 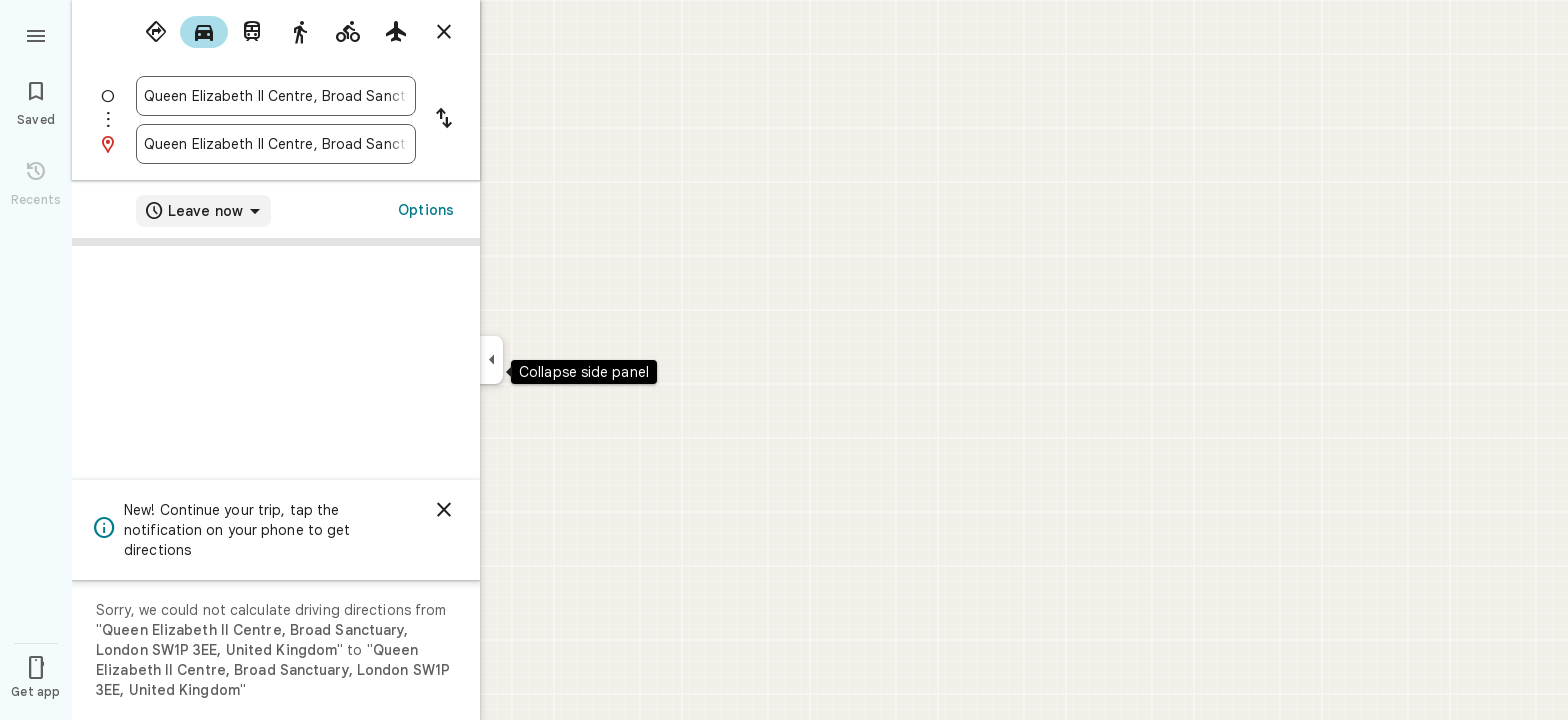 What do you see at coordinates (491, 360) in the screenshot?
I see `[Collapse side panel]` at bounding box center [491, 360].